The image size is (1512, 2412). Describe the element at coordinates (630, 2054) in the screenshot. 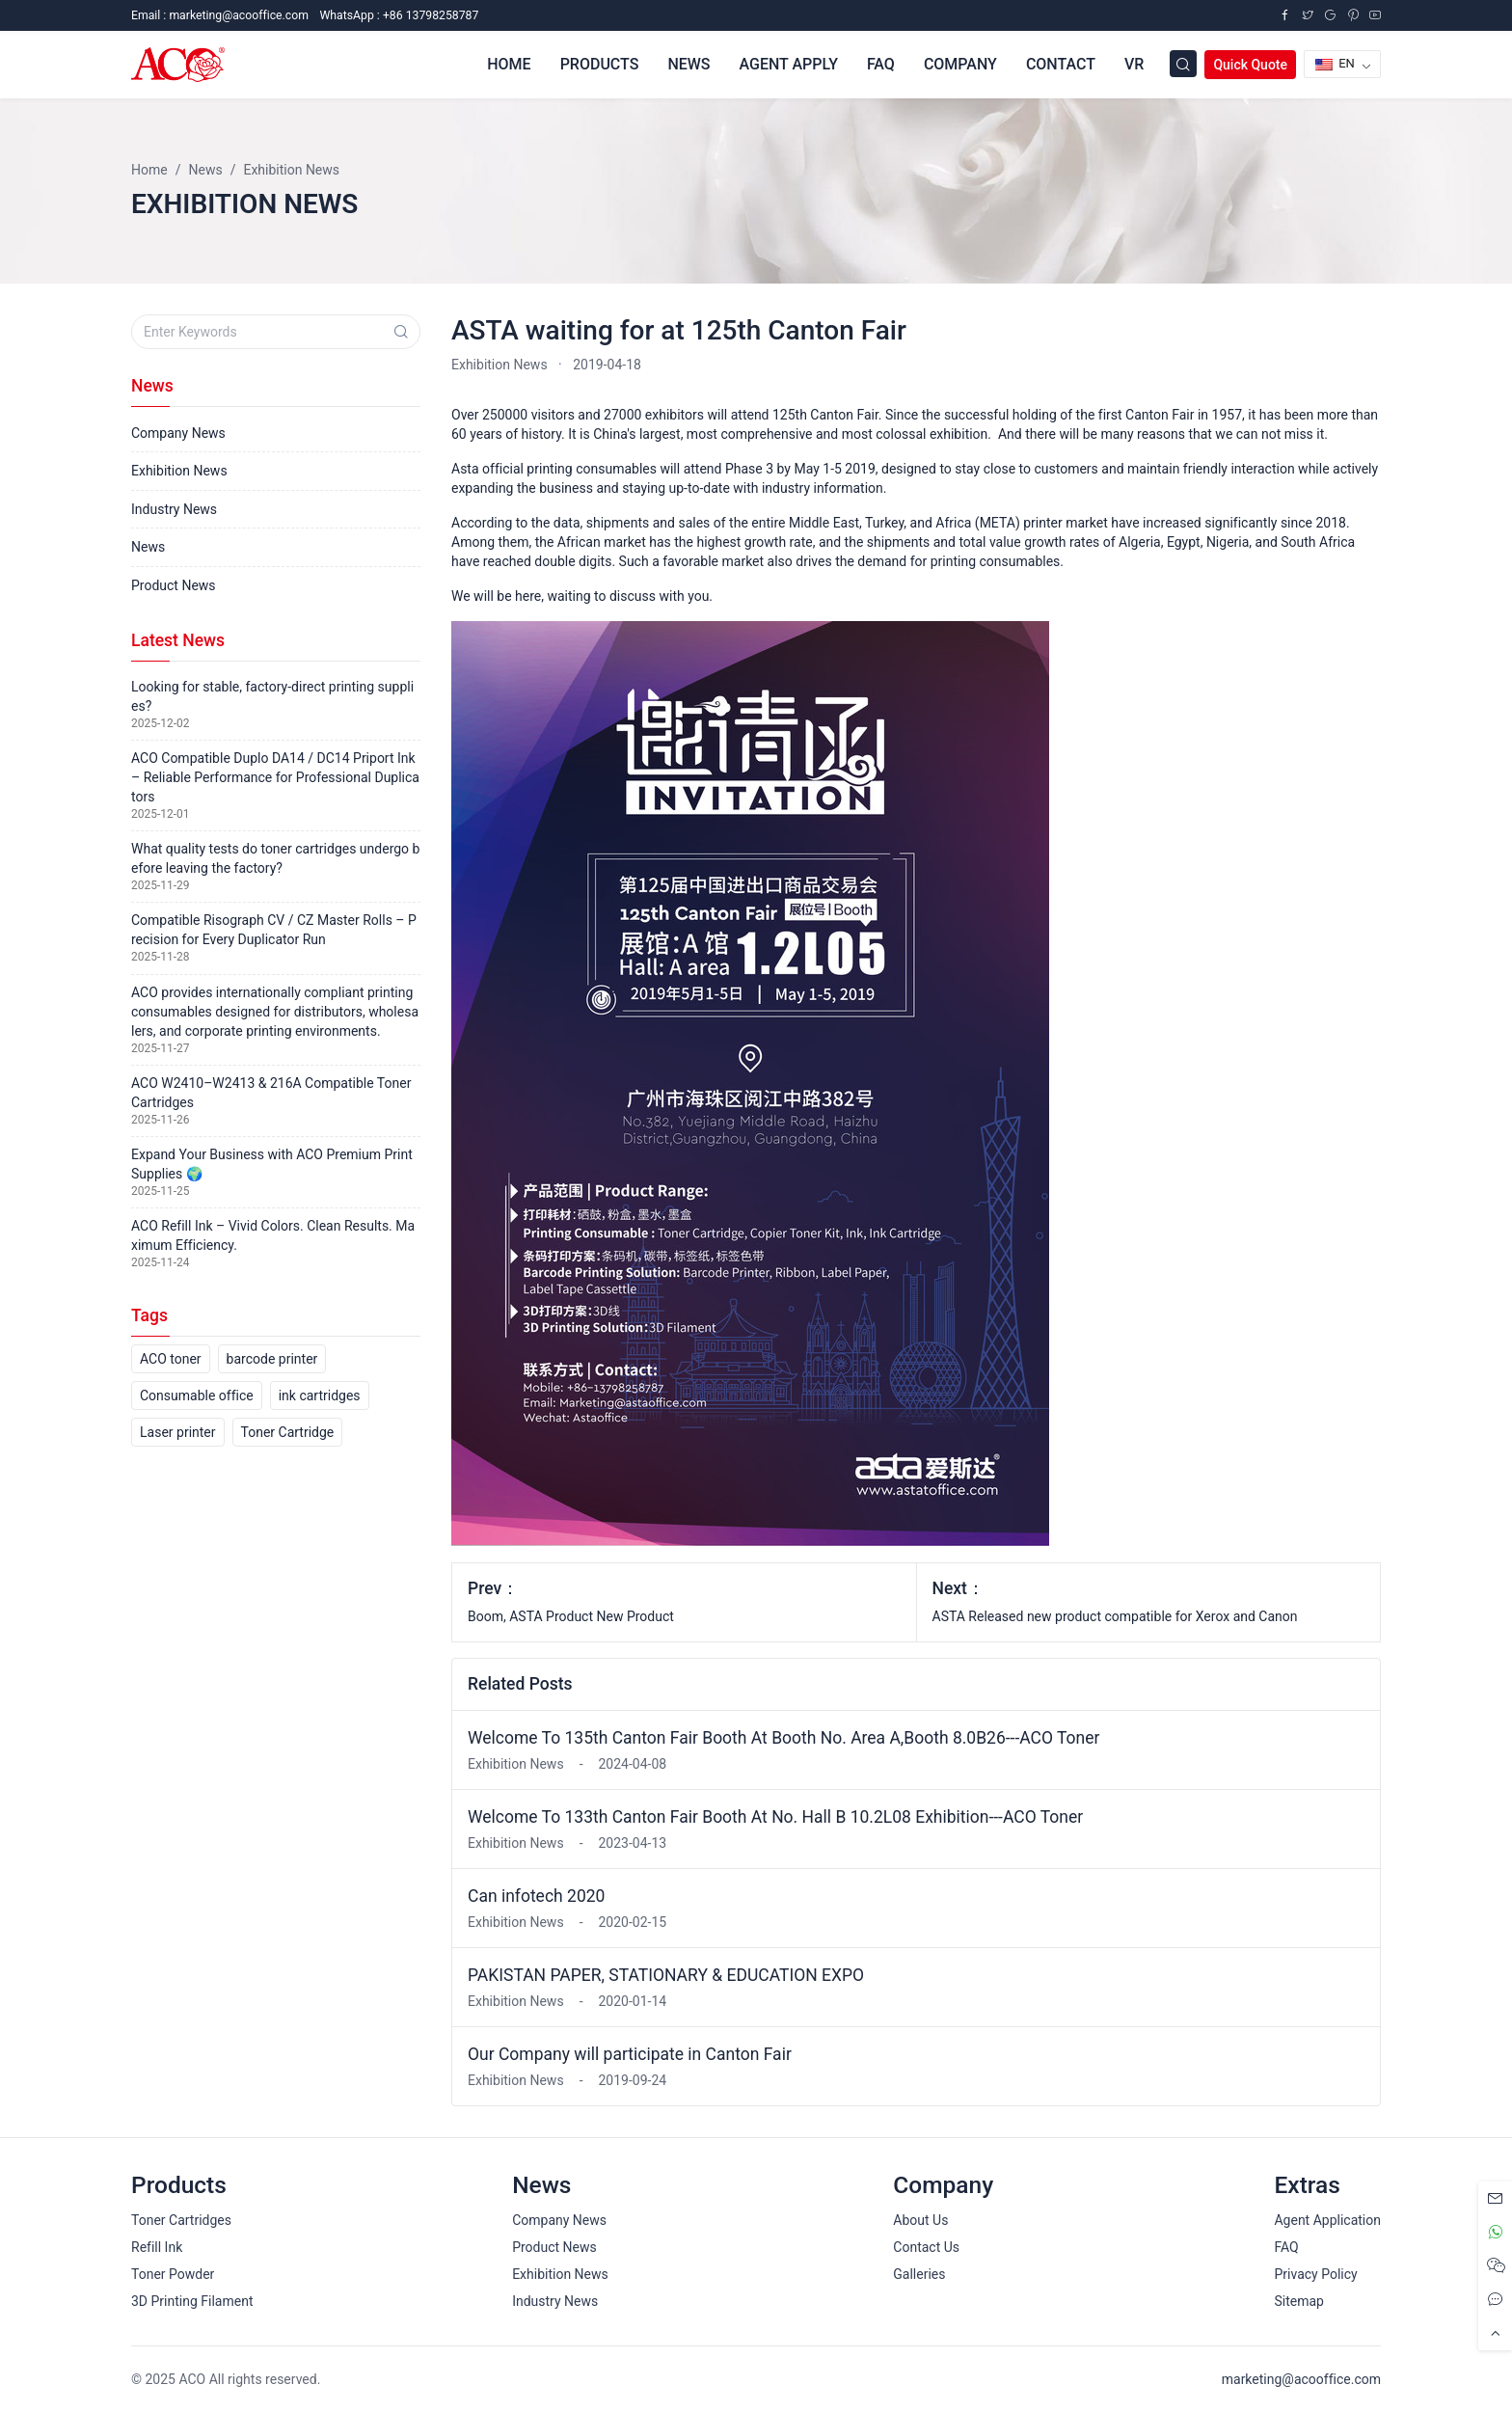

I see `Our Company will participate in Canton Fair` at that location.